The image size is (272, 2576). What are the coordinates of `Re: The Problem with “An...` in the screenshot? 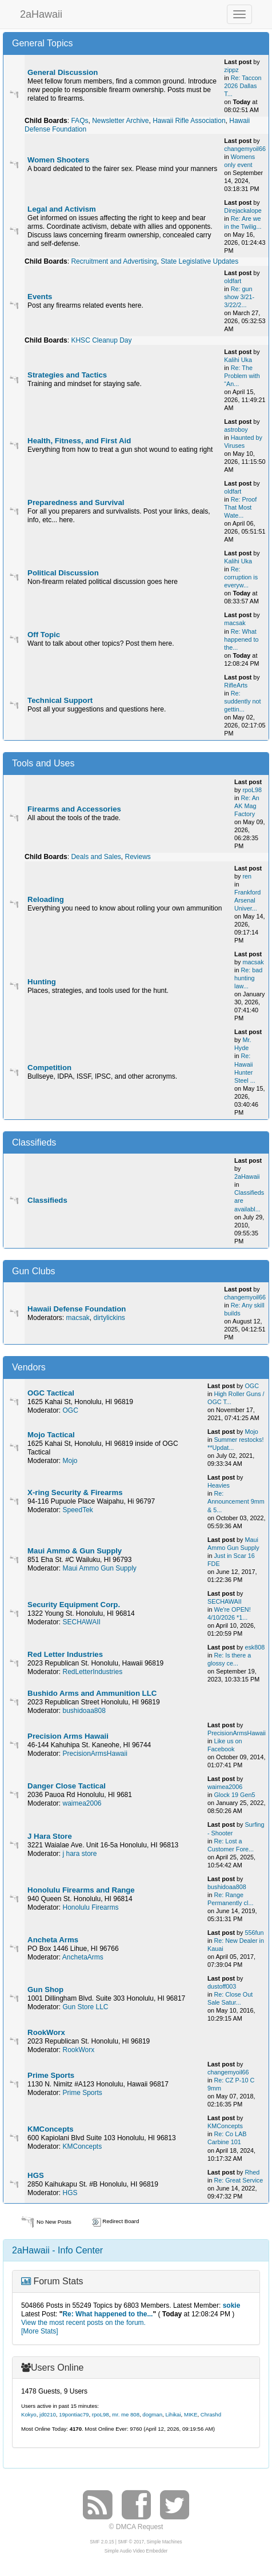 It's located at (241, 375).